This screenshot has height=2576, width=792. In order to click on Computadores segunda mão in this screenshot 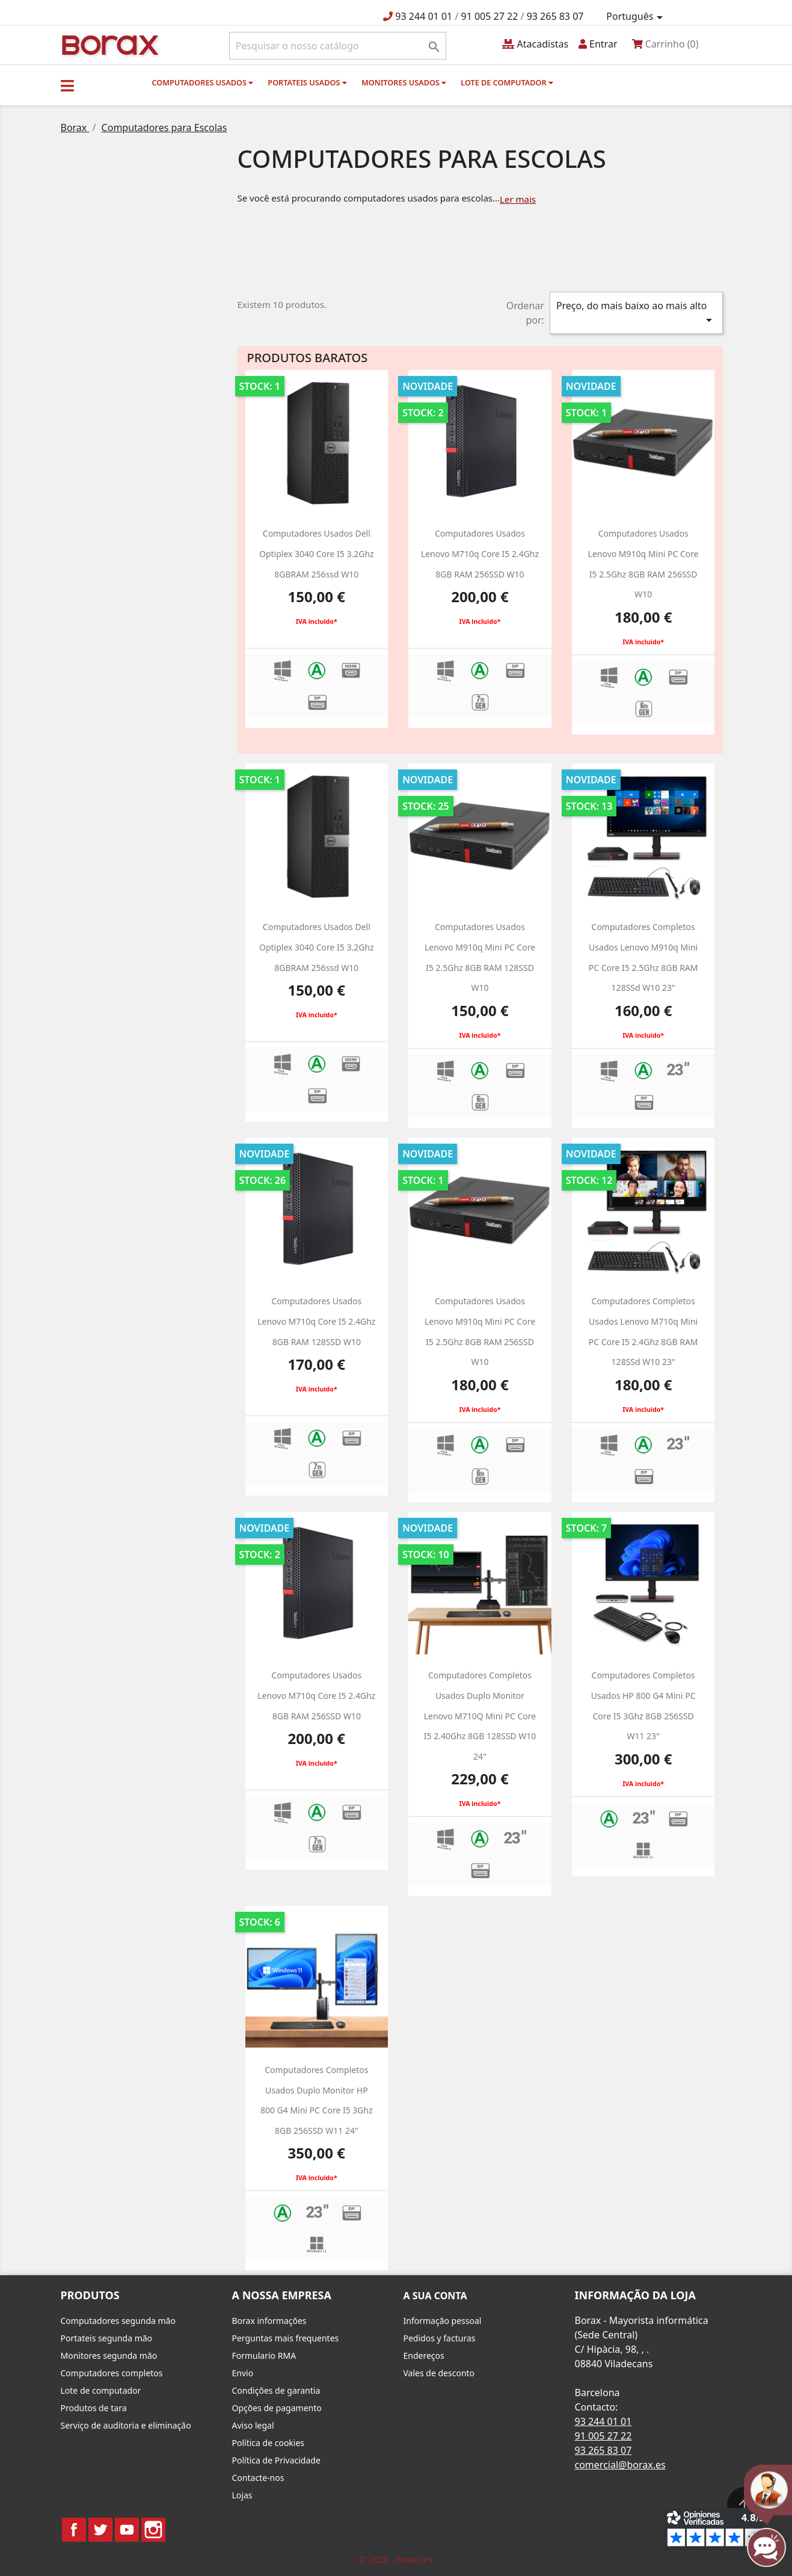, I will do `click(118, 2320)`.